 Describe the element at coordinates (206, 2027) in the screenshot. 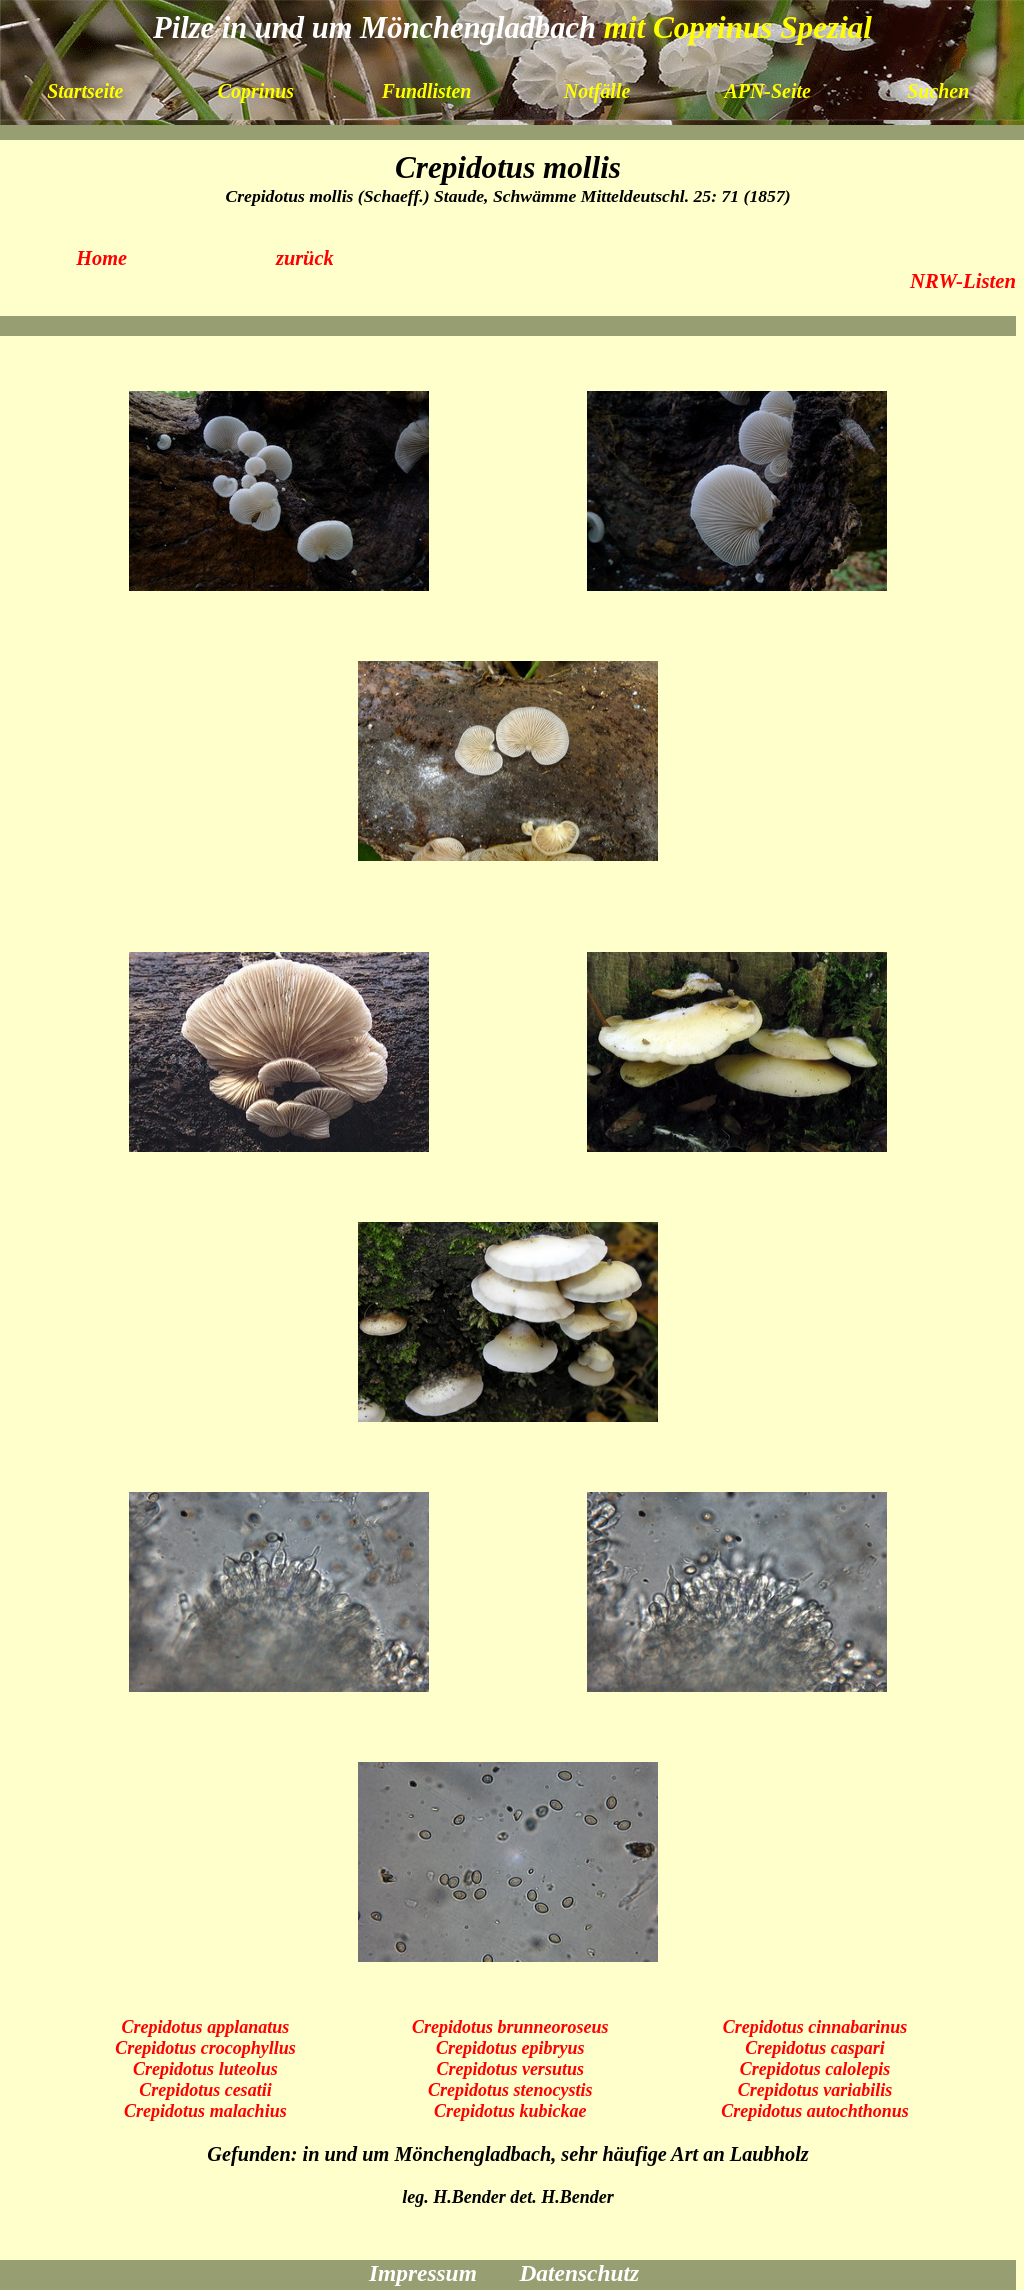

I see `Crepidotus applanatus` at that location.